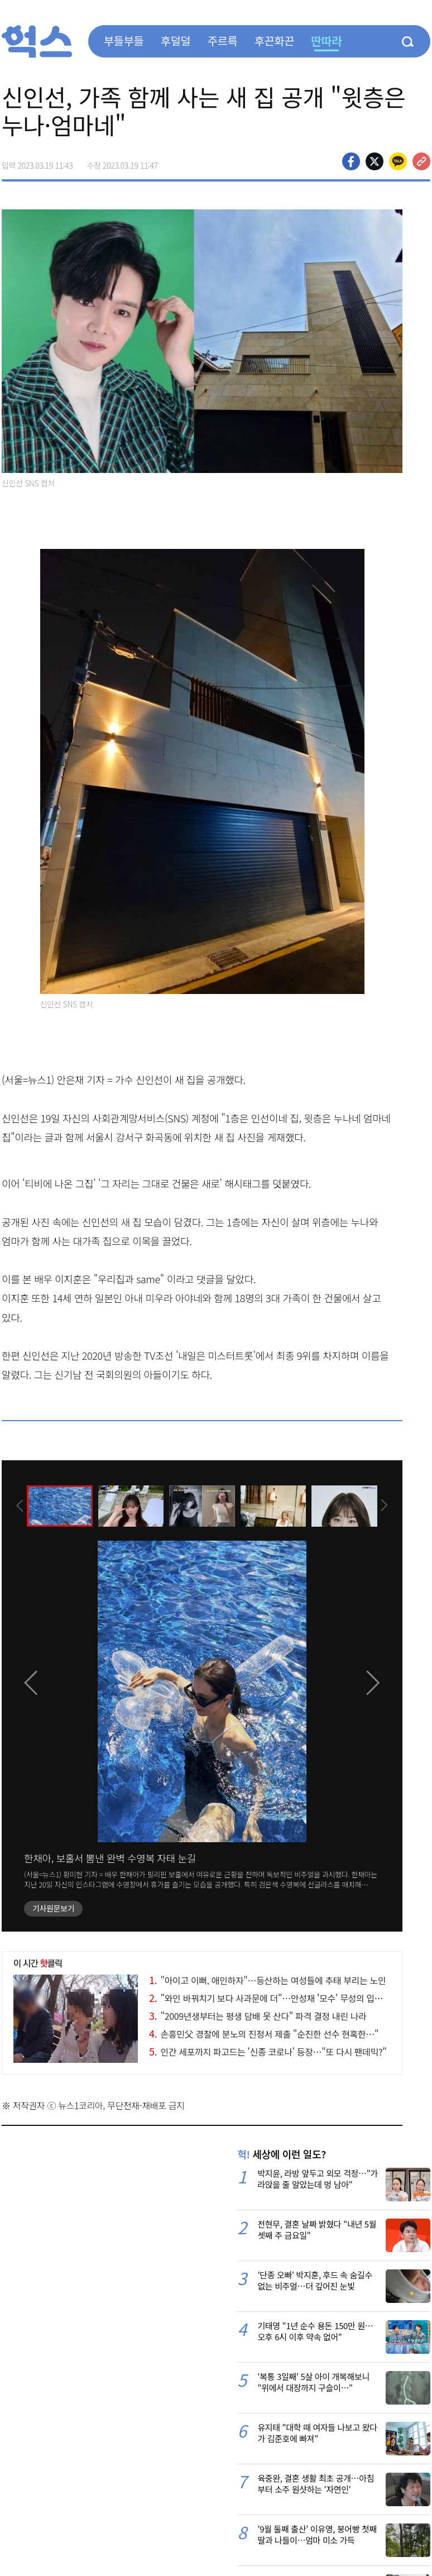 This screenshot has height=2576, width=432. What do you see at coordinates (398, 161) in the screenshot?
I see `카카오톡` at bounding box center [398, 161].